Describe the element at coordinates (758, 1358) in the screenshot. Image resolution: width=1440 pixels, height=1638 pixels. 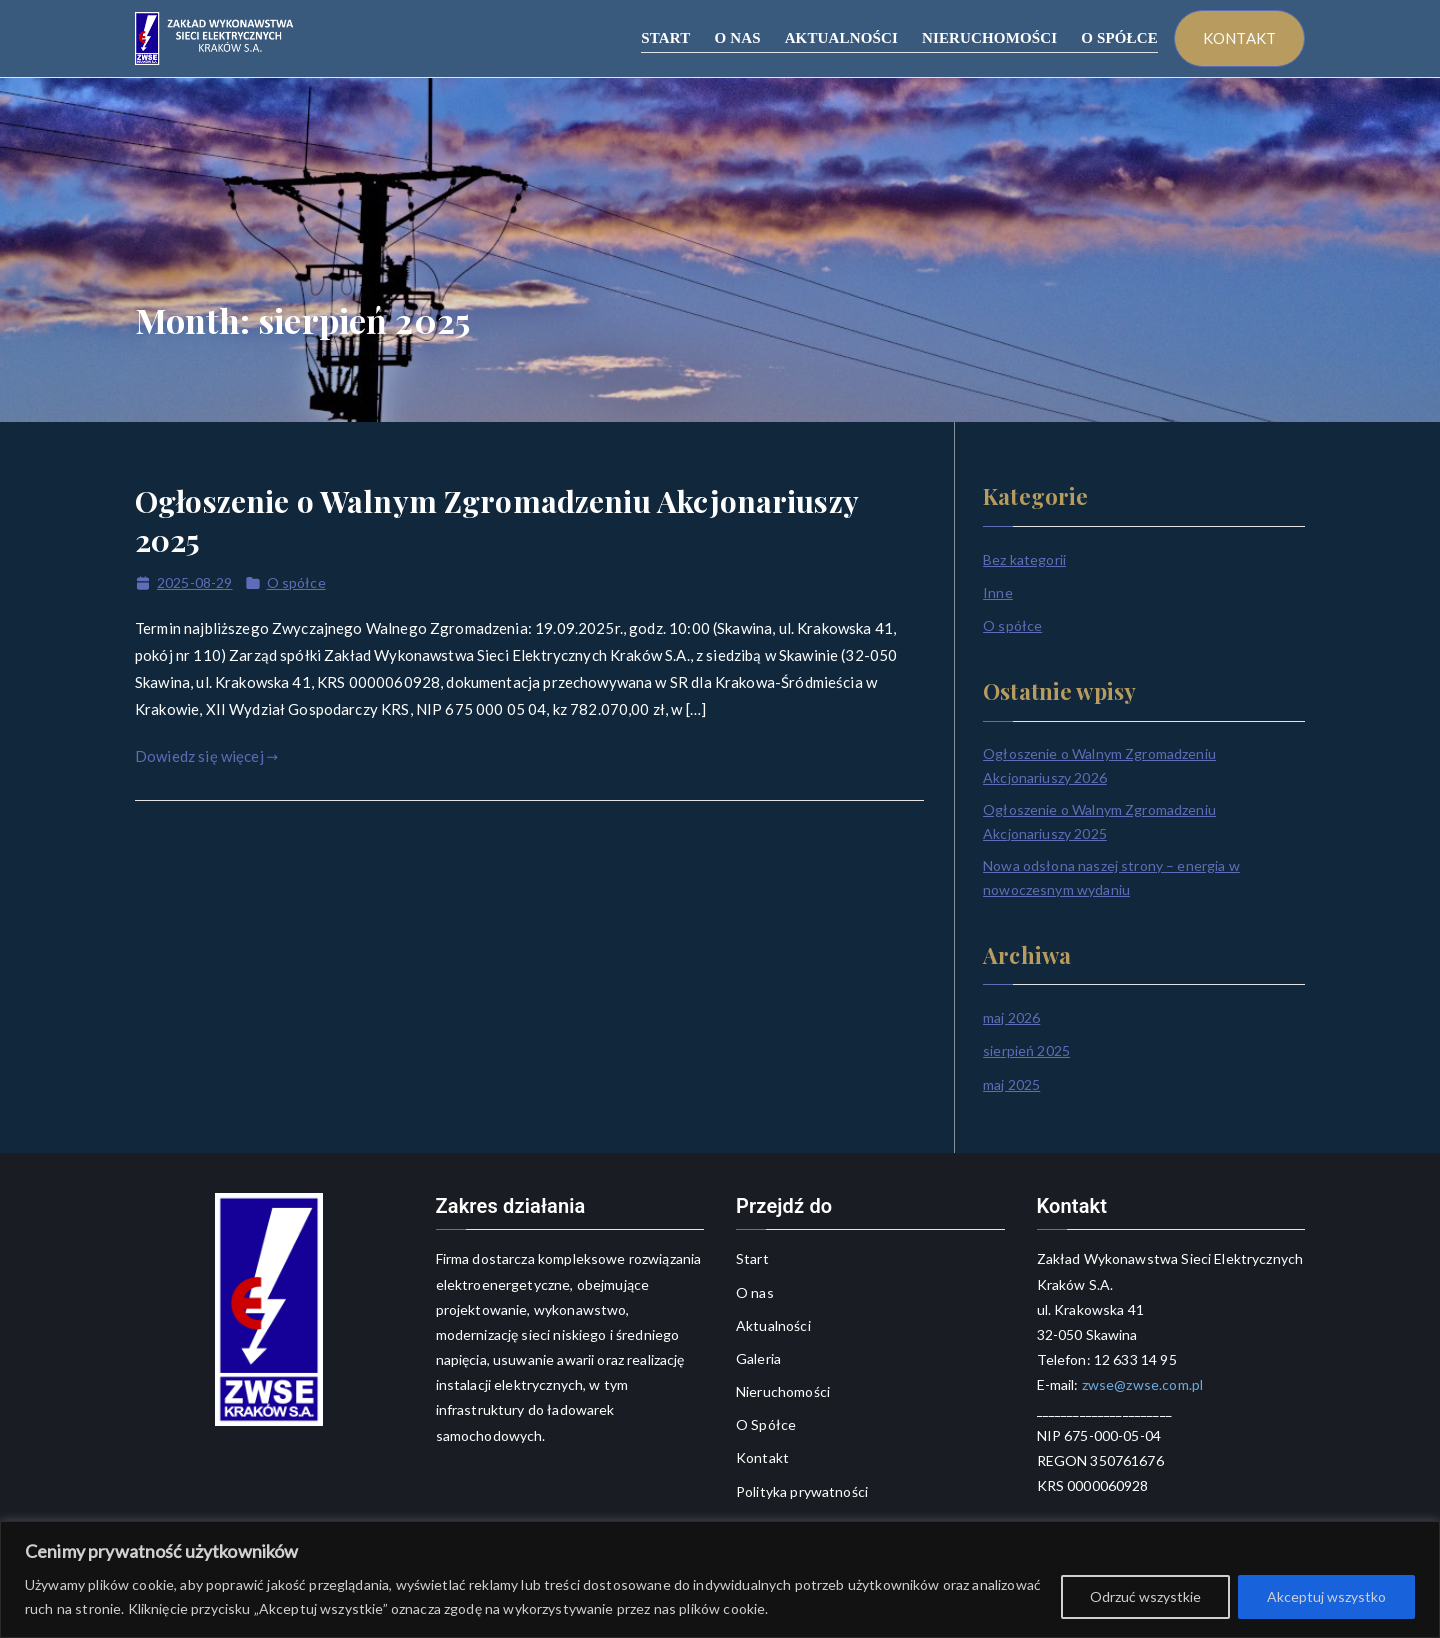
I see `Galeria` at that location.